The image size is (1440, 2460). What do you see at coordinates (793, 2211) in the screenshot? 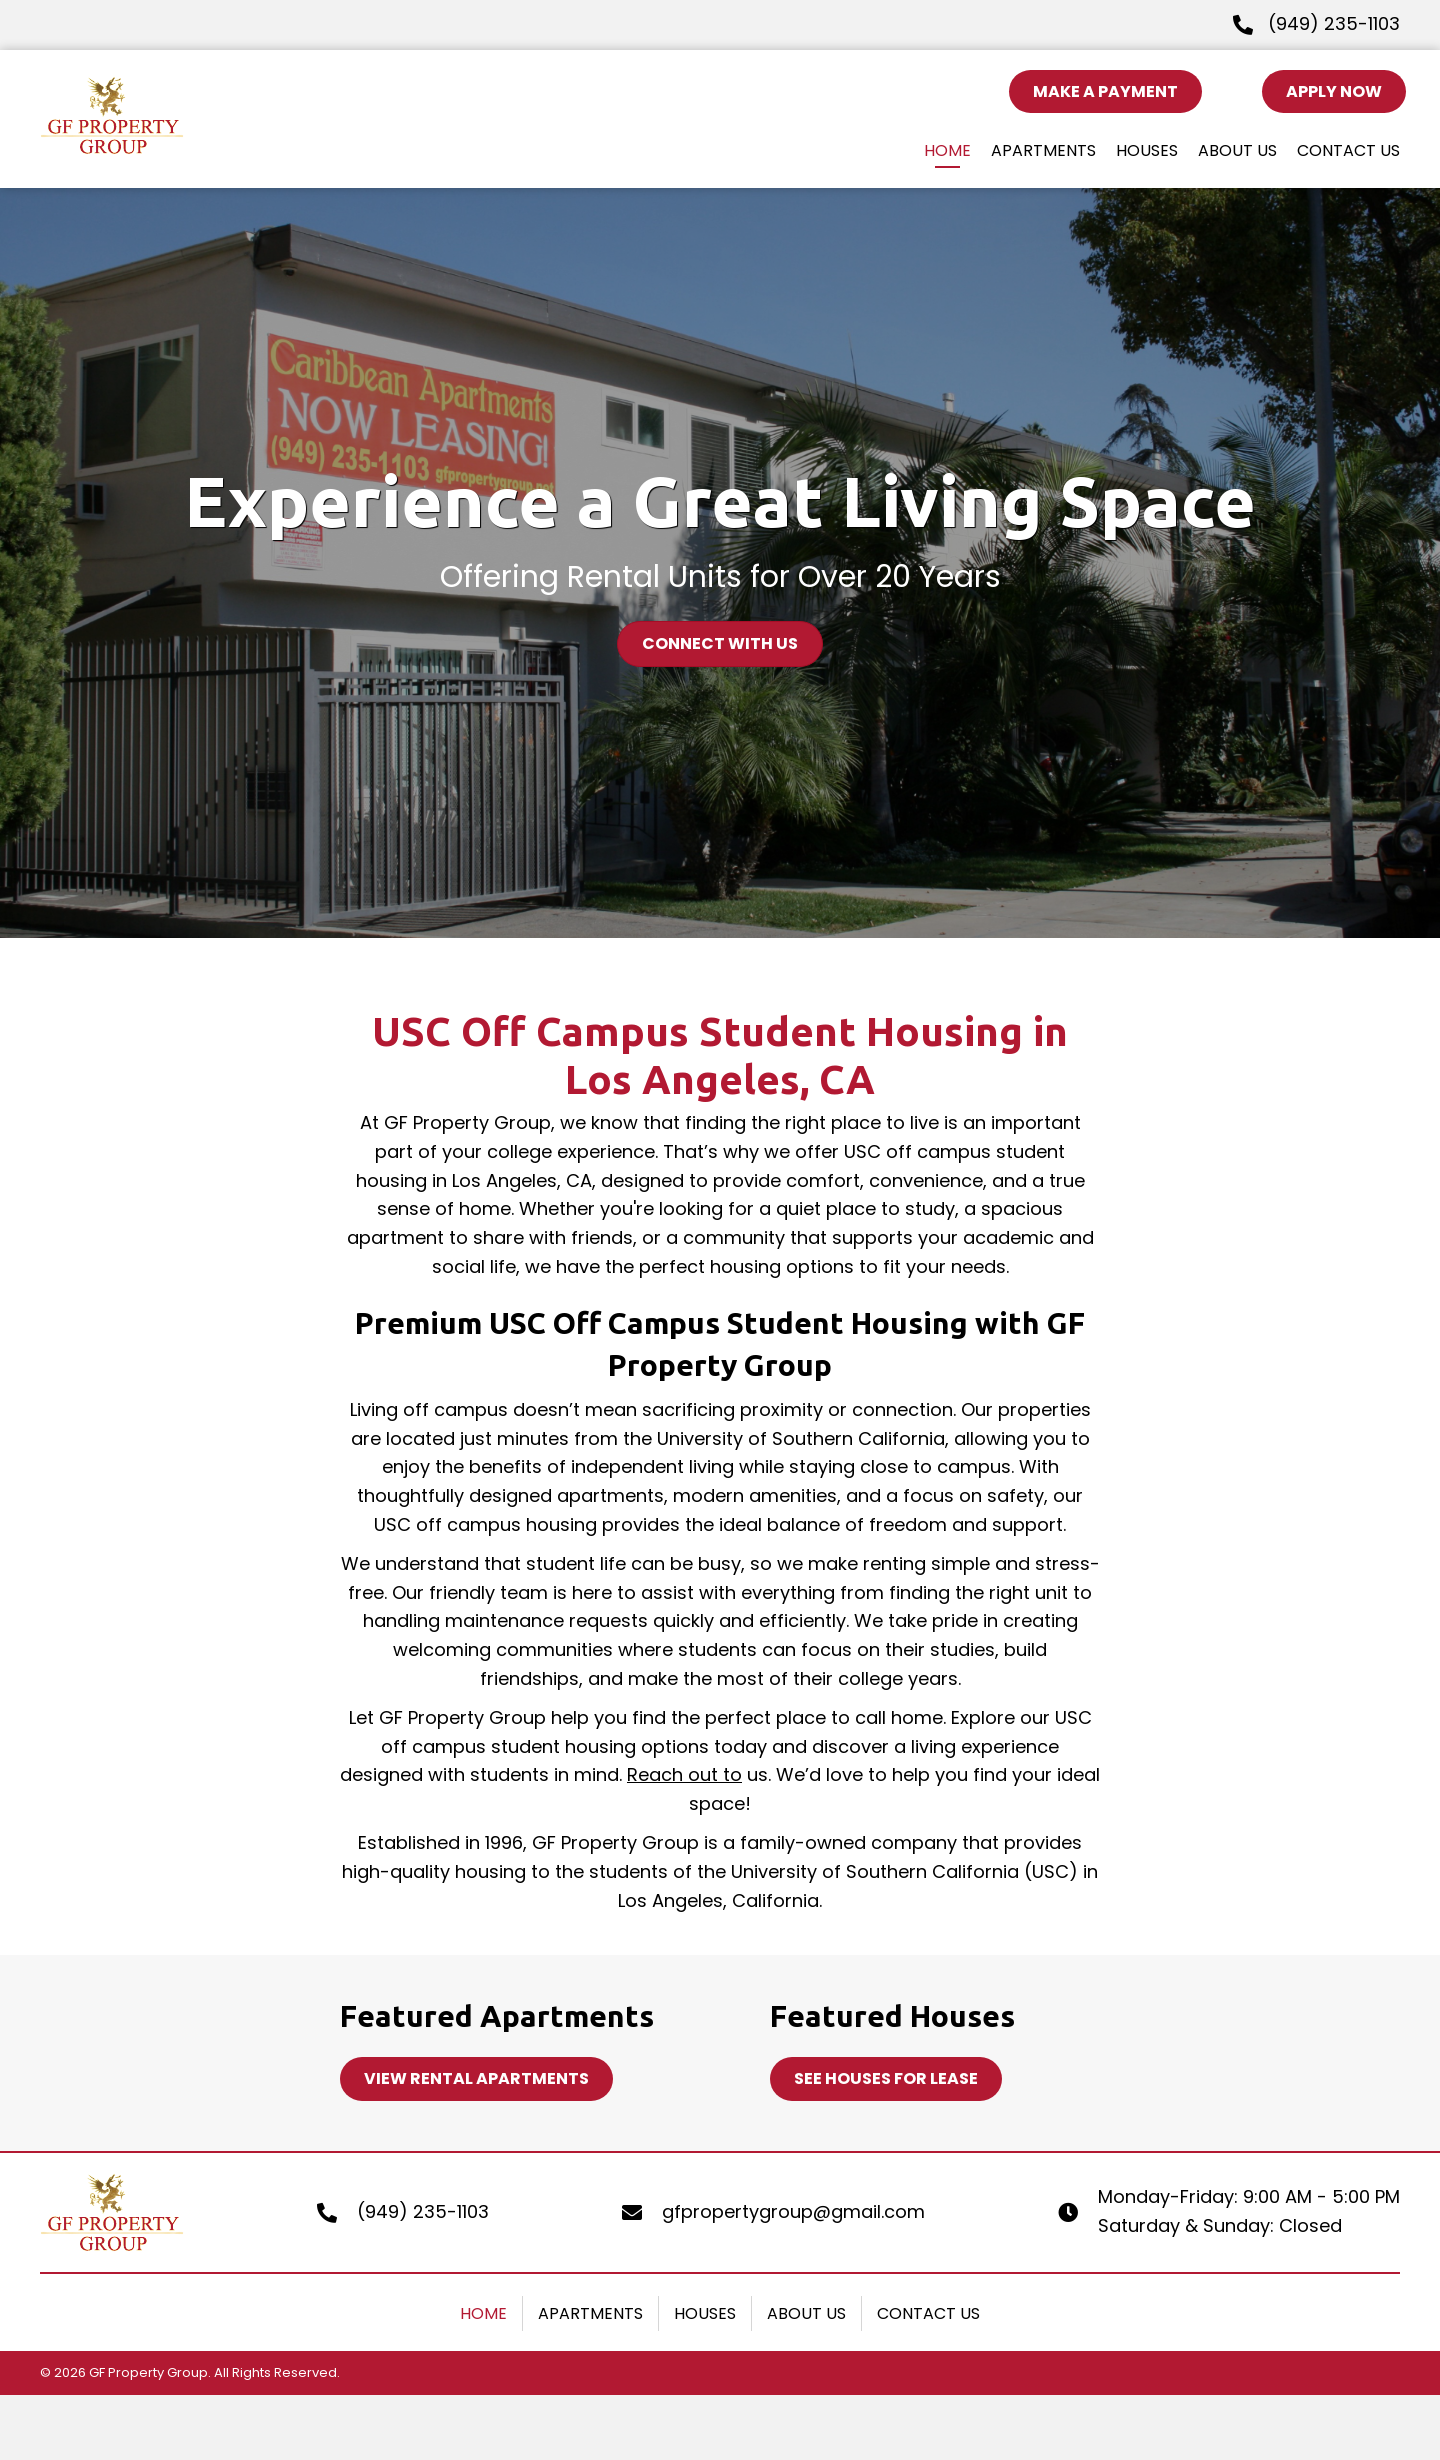
I see `gfpropertygroup@gmail.com [Go to mailto:gfpropertygroup@gmail.com]` at bounding box center [793, 2211].